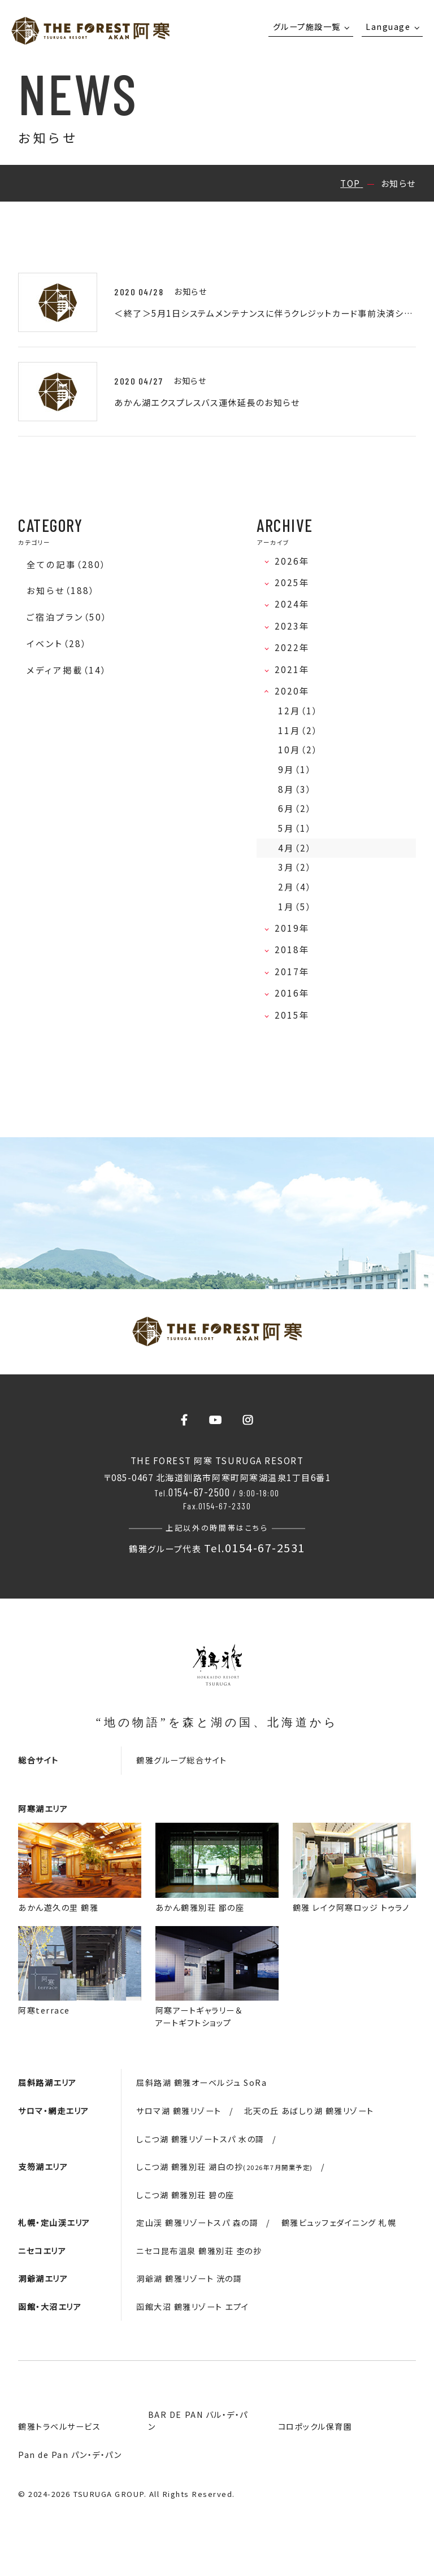  I want to click on メディア掲載（14）, so click(67, 670).